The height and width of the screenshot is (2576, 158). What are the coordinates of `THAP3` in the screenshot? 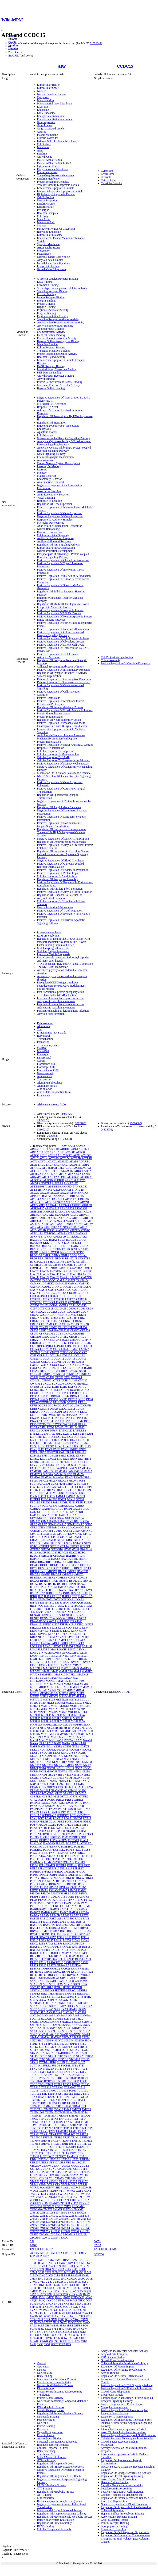 It's located at (71, 2099).